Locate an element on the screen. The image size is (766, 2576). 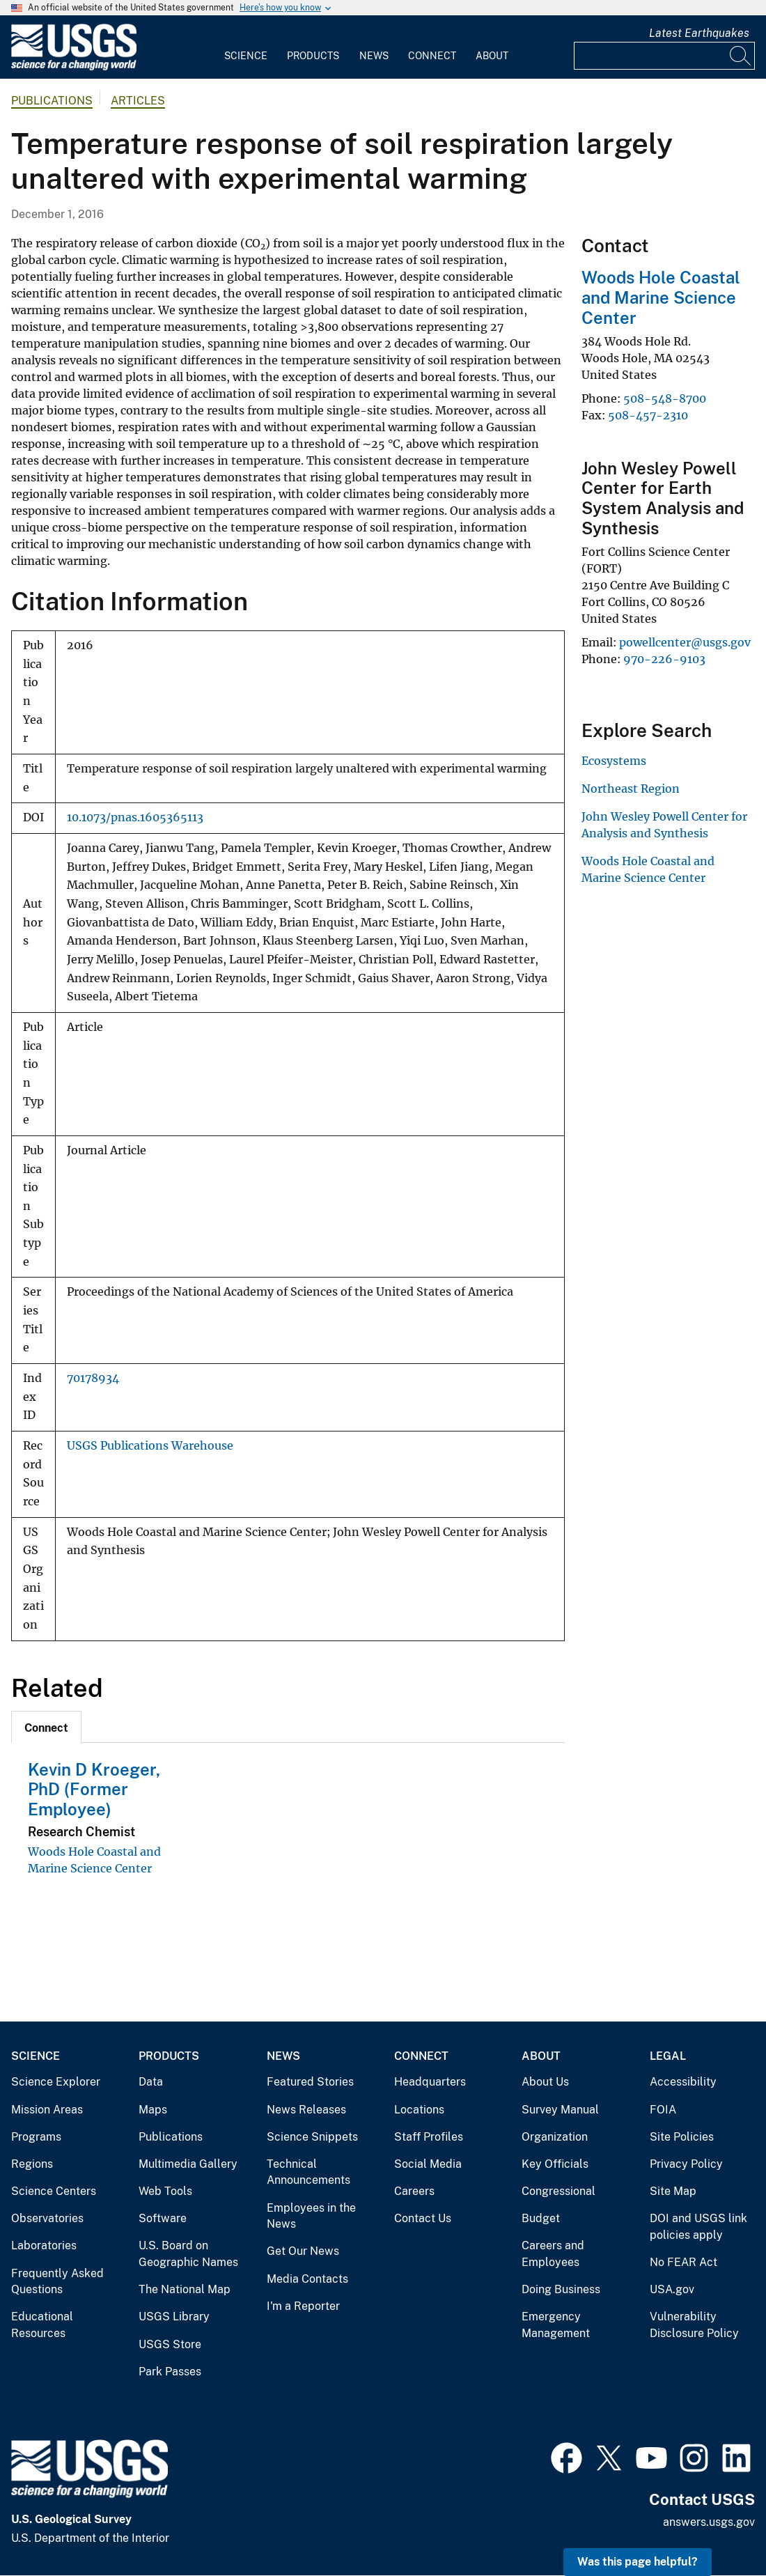
U.S. Board on Geographic Names is located at coordinates (188, 2254).